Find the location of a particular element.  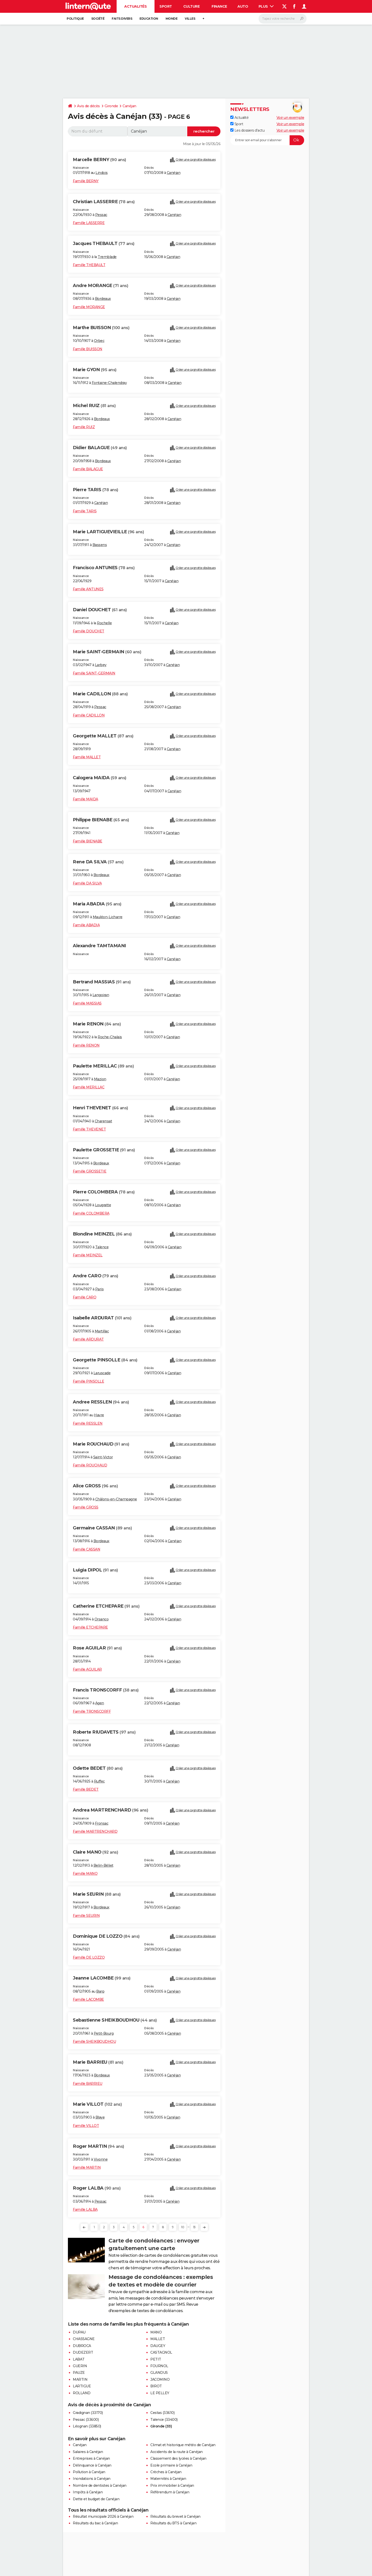

Dette et budget de Canéjan is located at coordinates (96, 2499).